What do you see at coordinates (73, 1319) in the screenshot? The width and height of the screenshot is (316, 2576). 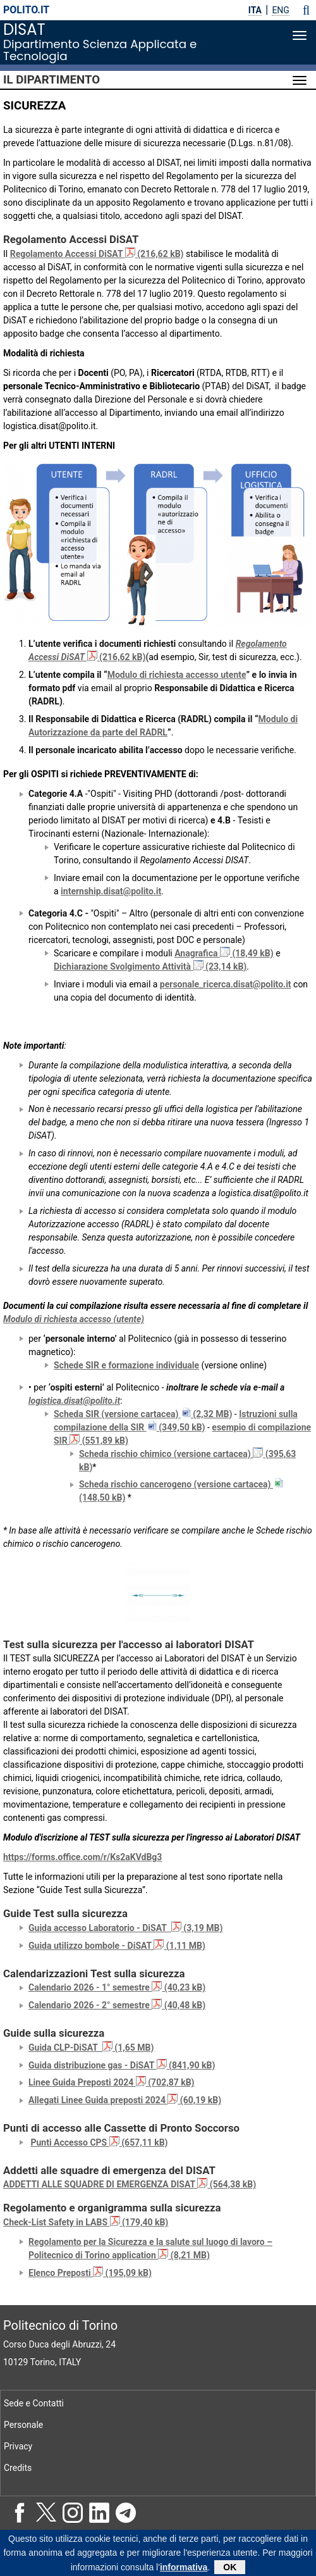 I see `Modulo di richiesta accesso (utente)` at bounding box center [73, 1319].